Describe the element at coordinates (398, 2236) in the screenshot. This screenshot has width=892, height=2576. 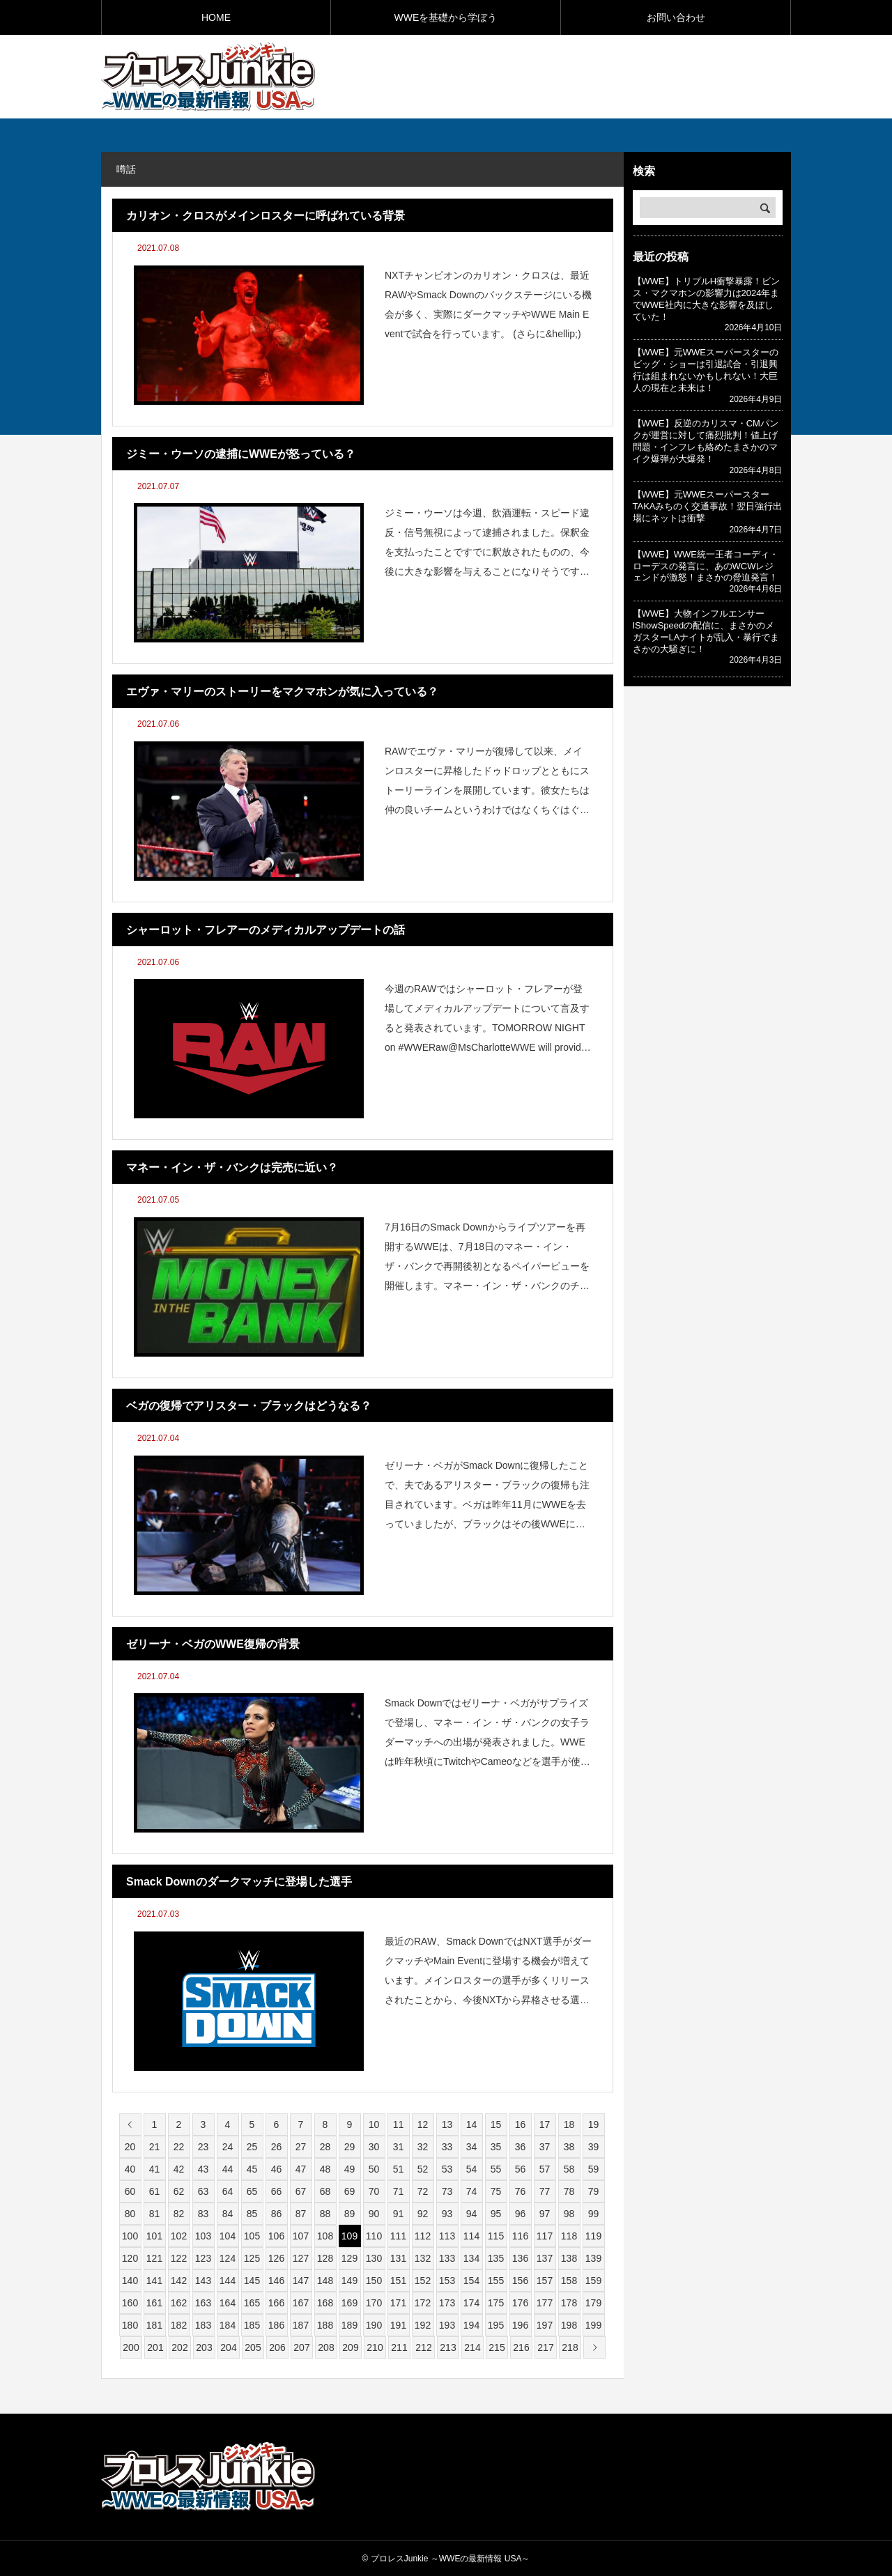
I see `111` at that location.